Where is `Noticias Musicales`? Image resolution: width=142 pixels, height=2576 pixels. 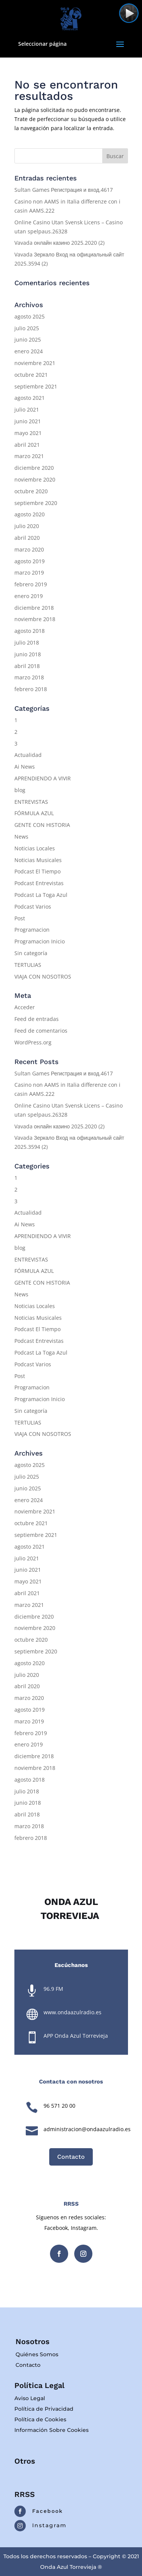 Noticias Musicales is located at coordinates (38, 860).